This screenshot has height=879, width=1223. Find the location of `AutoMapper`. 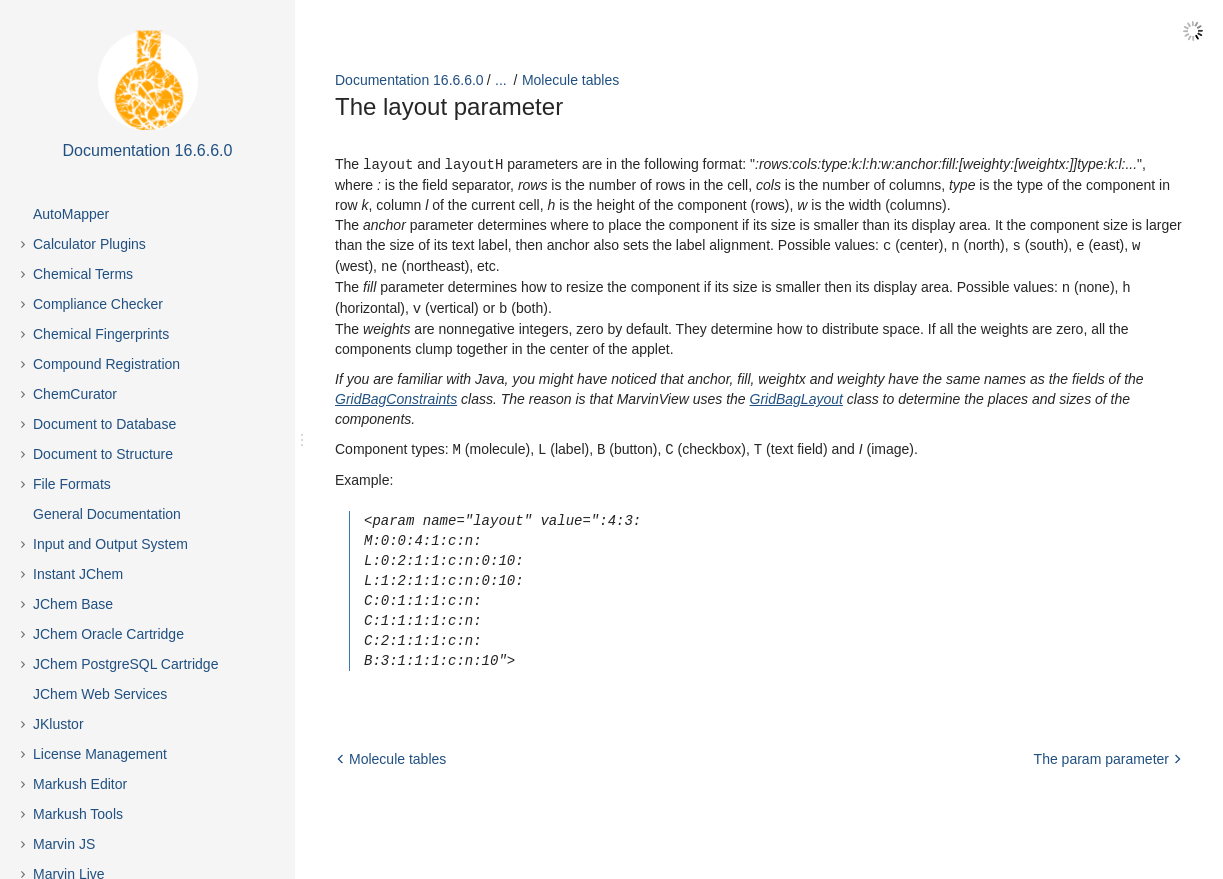

AutoMapper is located at coordinates (71, 214).